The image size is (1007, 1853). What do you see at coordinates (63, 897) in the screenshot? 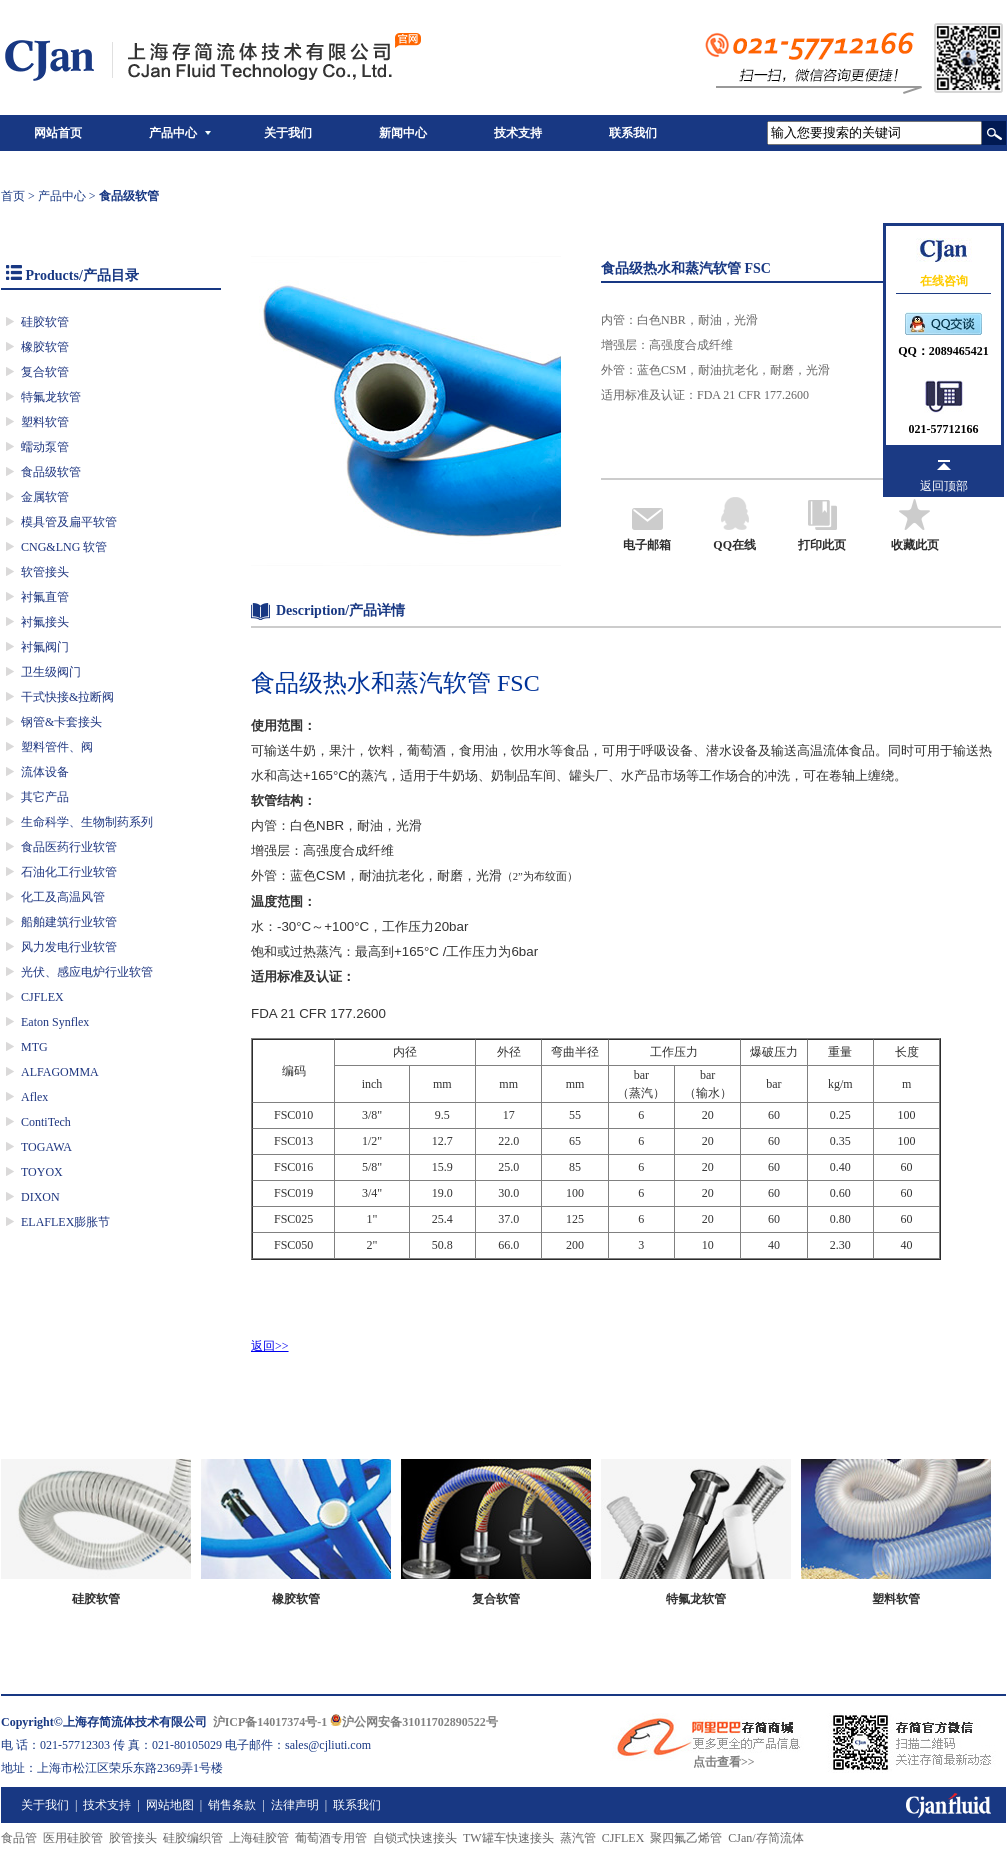
I see `化工及高温风管` at bounding box center [63, 897].